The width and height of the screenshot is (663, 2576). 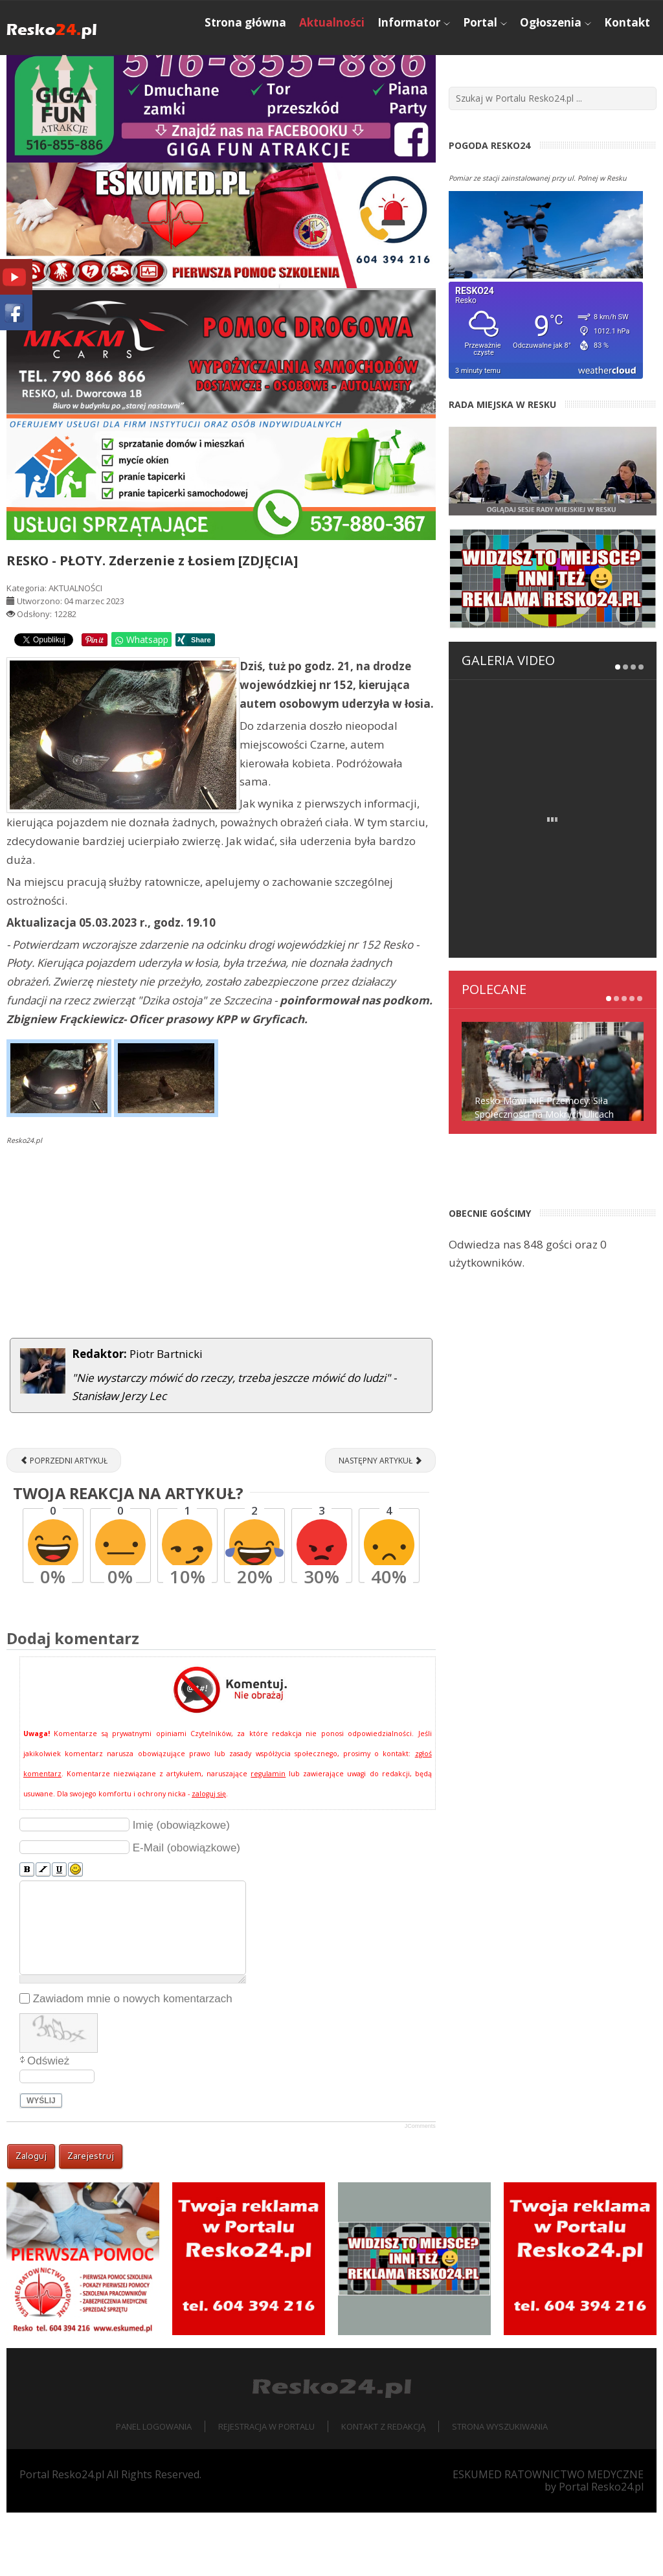 What do you see at coordinates (420, 2189) in the screenshot?
I see `JComments` at bounding box center [420, 2189].